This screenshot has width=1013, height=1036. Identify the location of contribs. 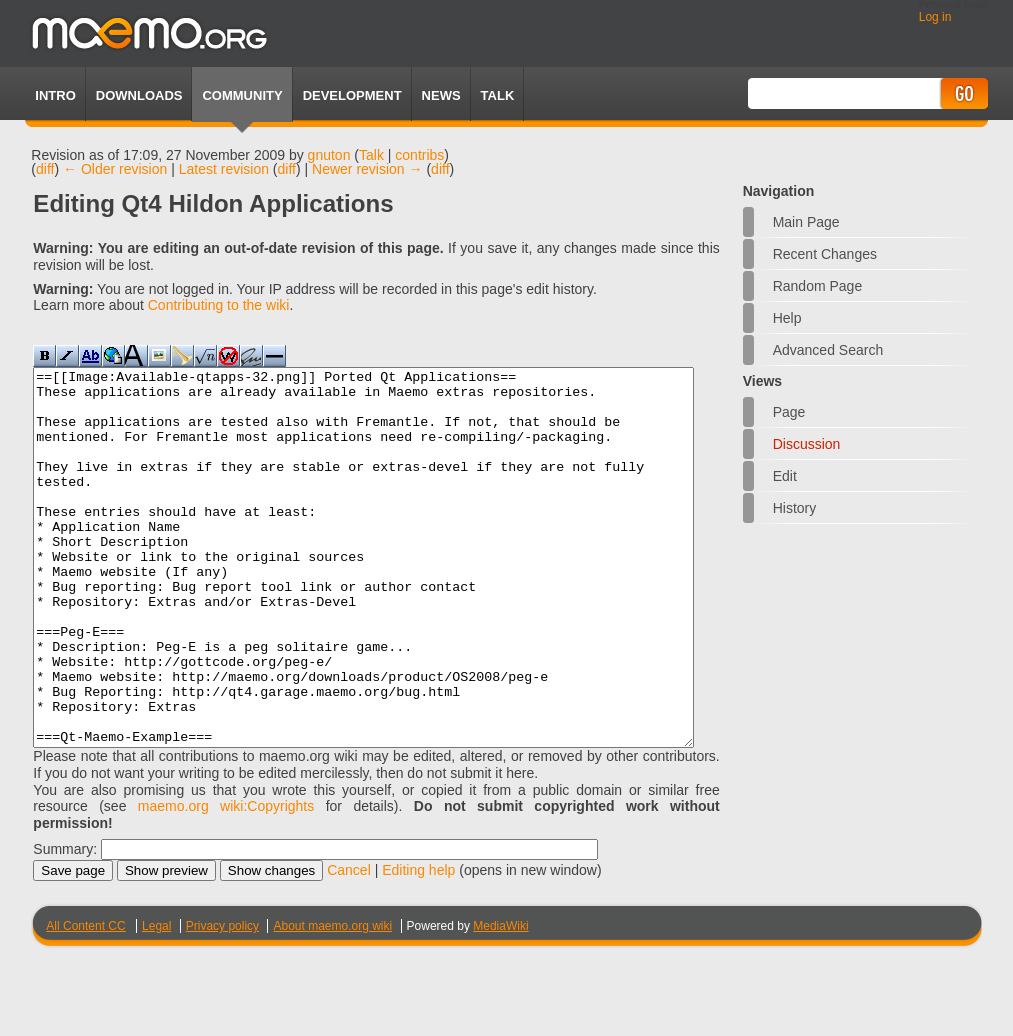
(419, 155).